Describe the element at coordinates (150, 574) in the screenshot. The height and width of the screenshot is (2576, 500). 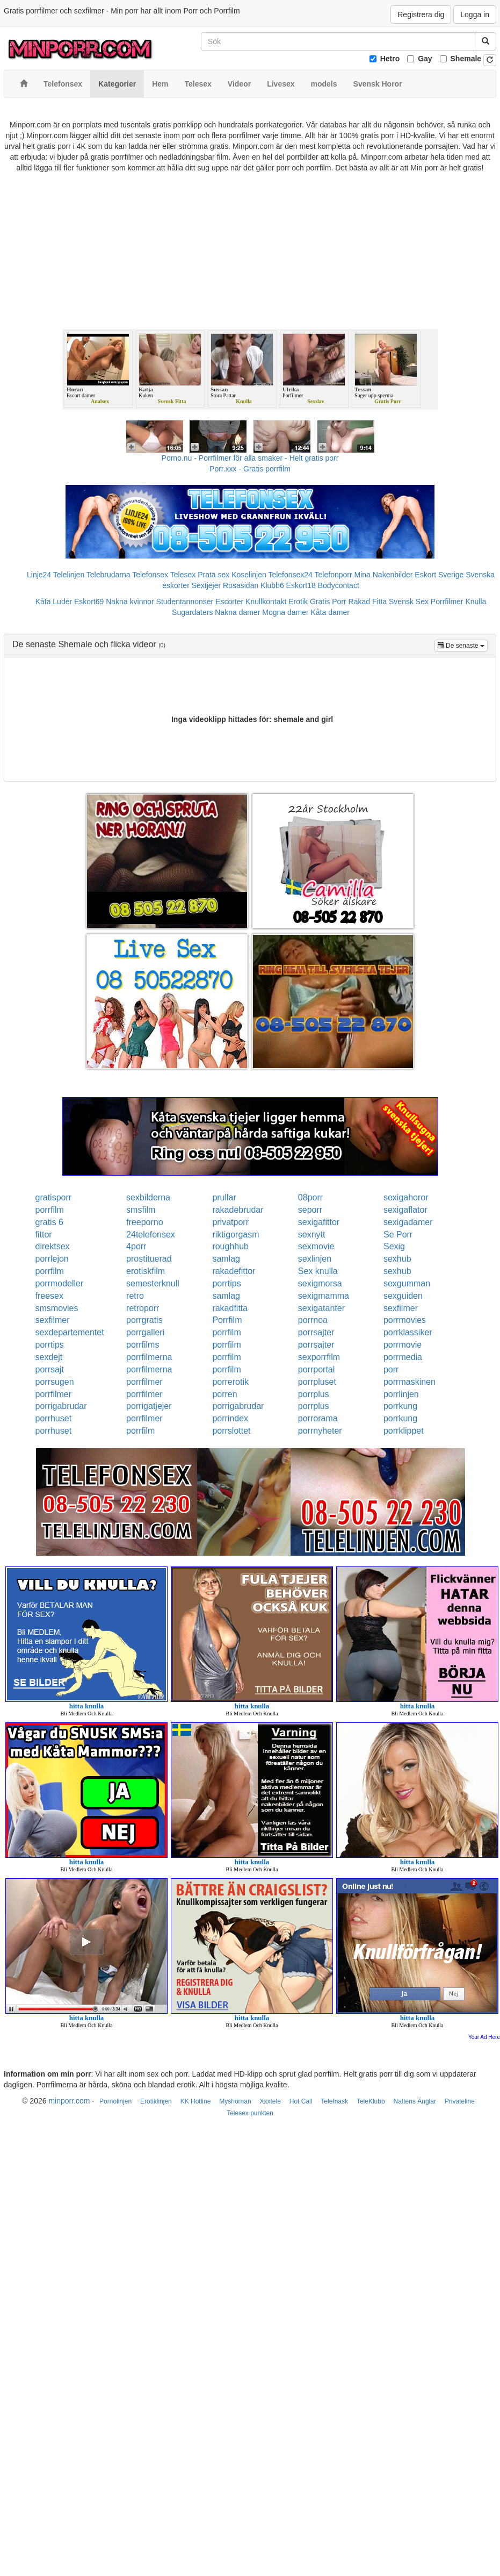
I see `Telefonsex` at that location.